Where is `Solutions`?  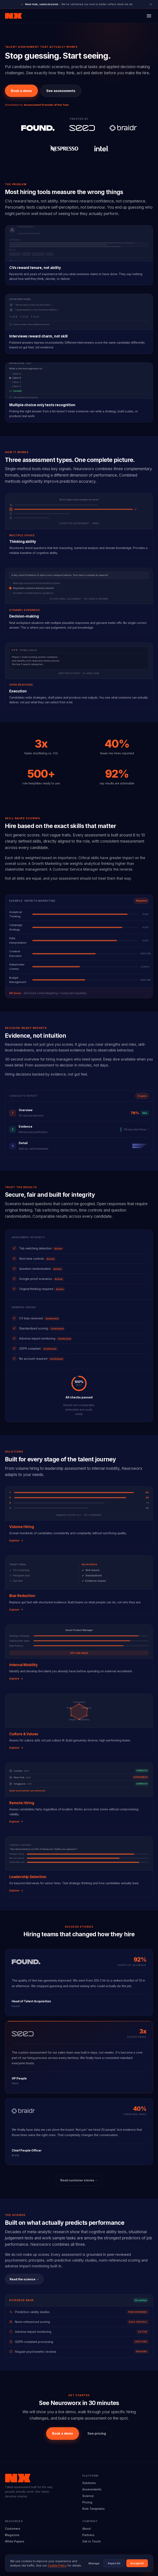
Solutions is located at coordinates (89, 2483).